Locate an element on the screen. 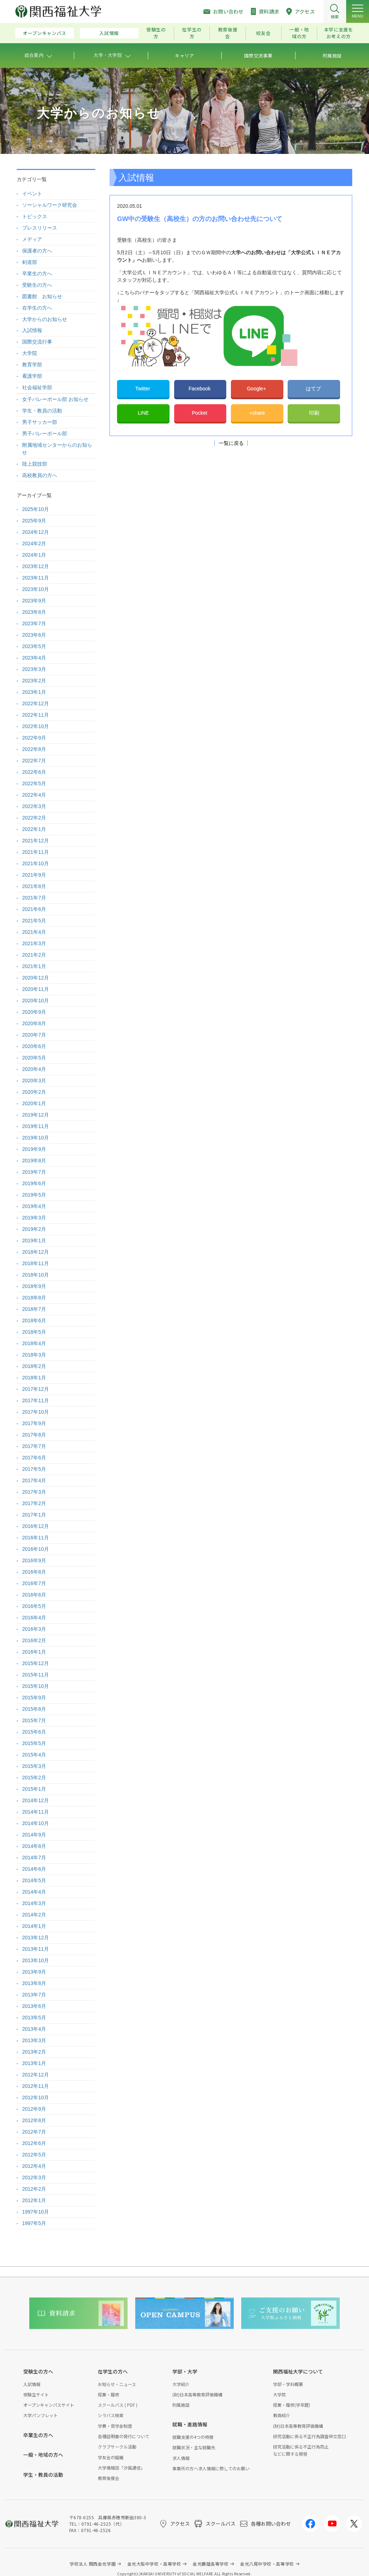  2019年10月 is located at coordinates (35, 1138).